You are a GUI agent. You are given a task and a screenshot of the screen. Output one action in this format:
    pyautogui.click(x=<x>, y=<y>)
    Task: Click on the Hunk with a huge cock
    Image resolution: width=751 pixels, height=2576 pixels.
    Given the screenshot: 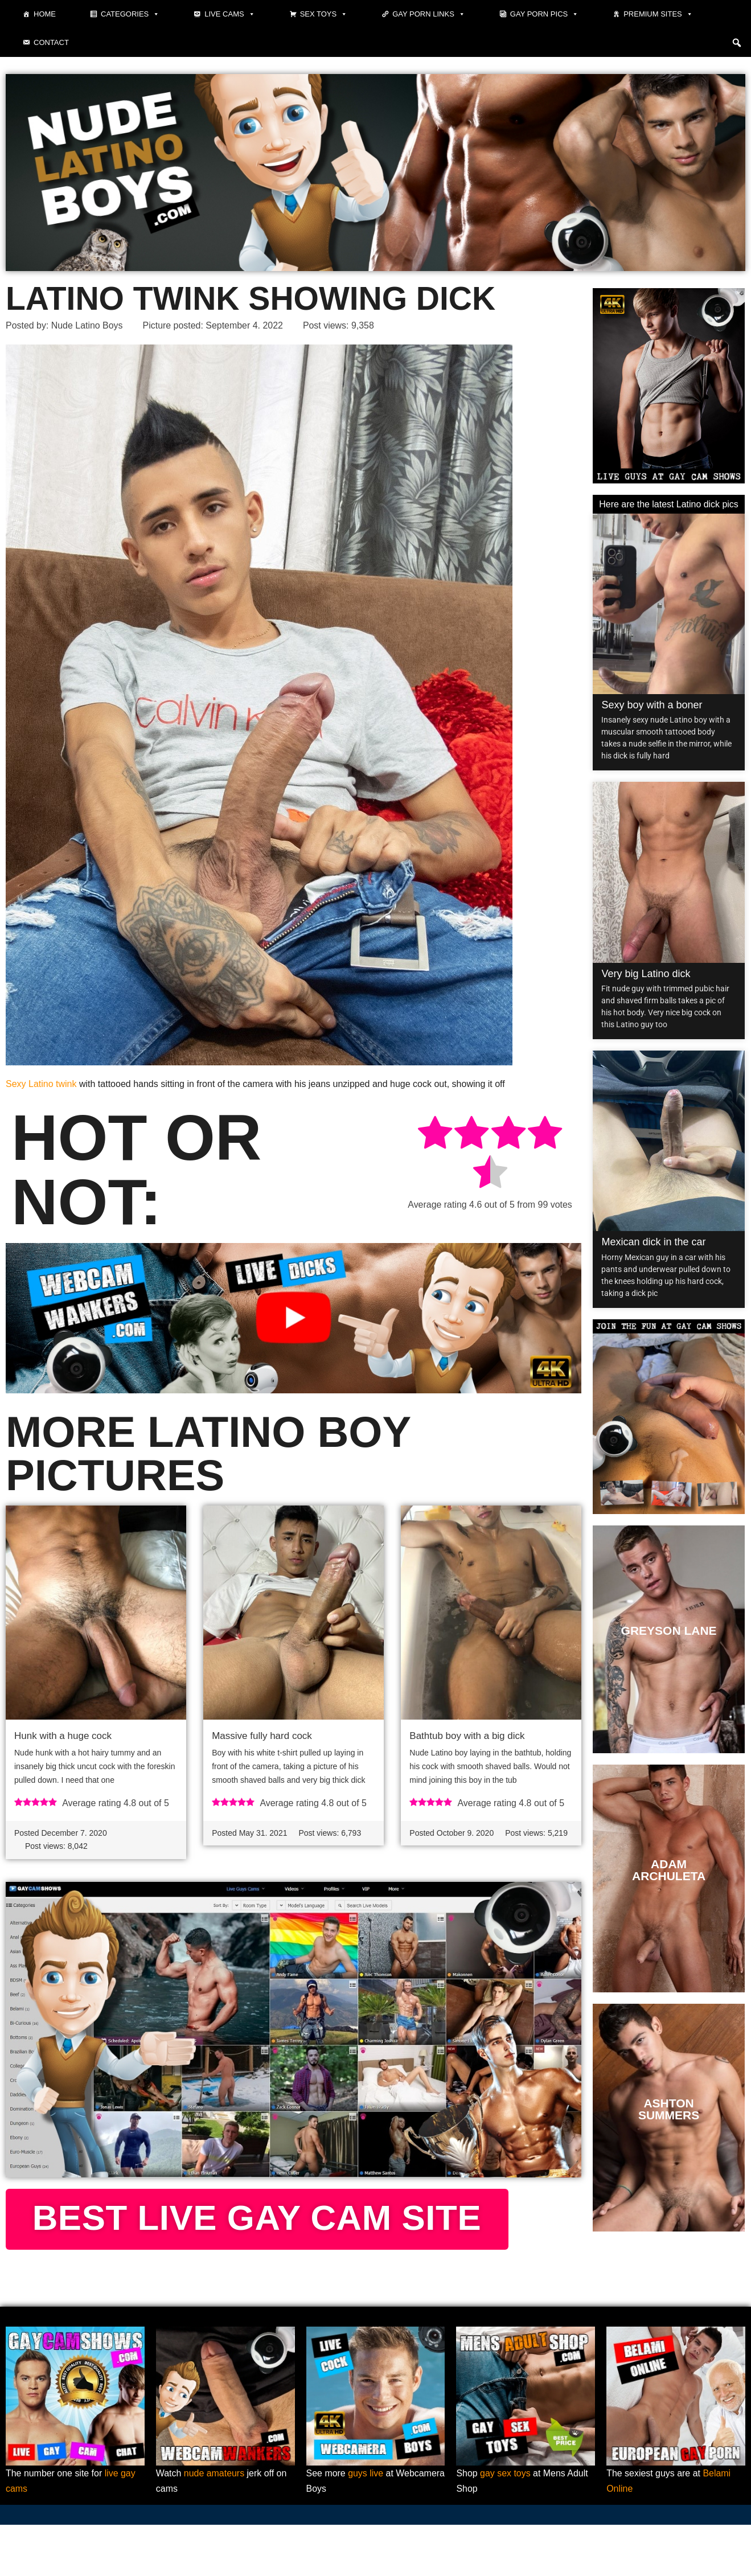 What is the action you would take?
    pyautogui.click(x=63, y=1736)
    